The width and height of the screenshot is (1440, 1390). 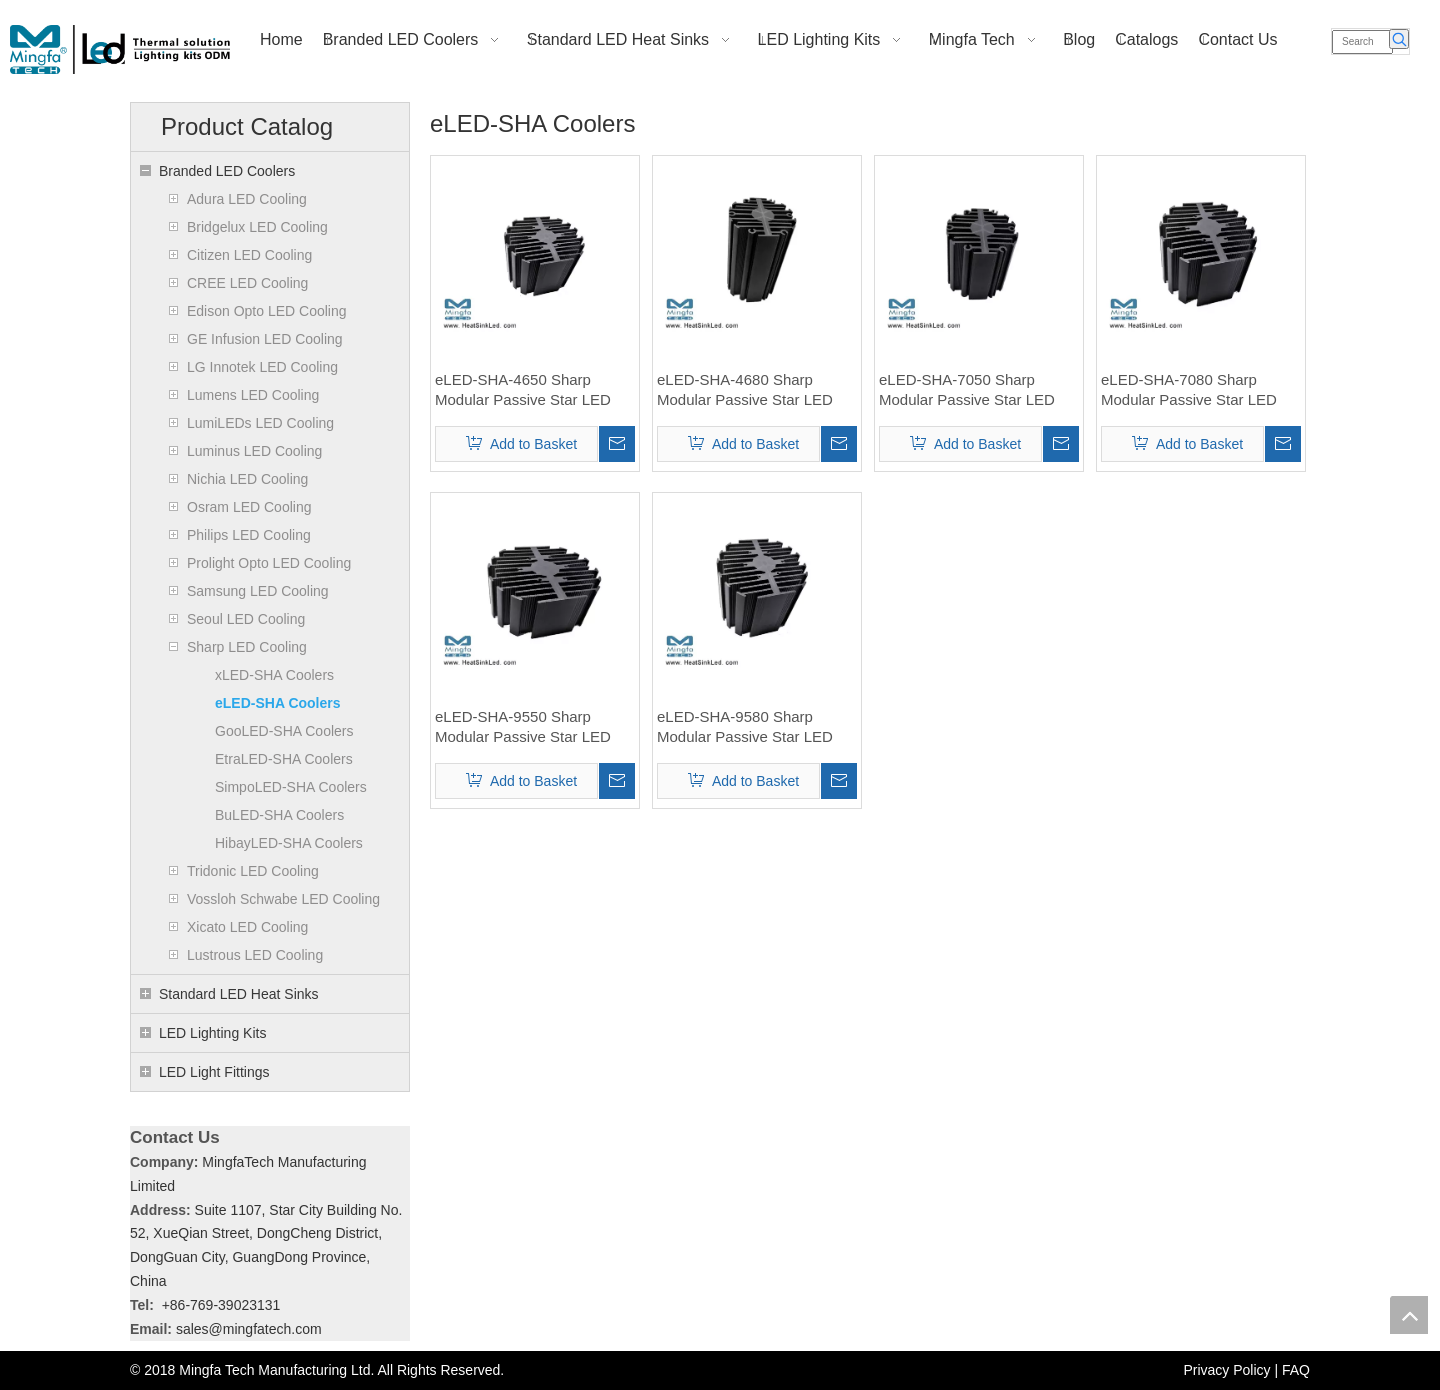 I want to click on Prolight Opto LED Cooling, so click(x=269, y=563).